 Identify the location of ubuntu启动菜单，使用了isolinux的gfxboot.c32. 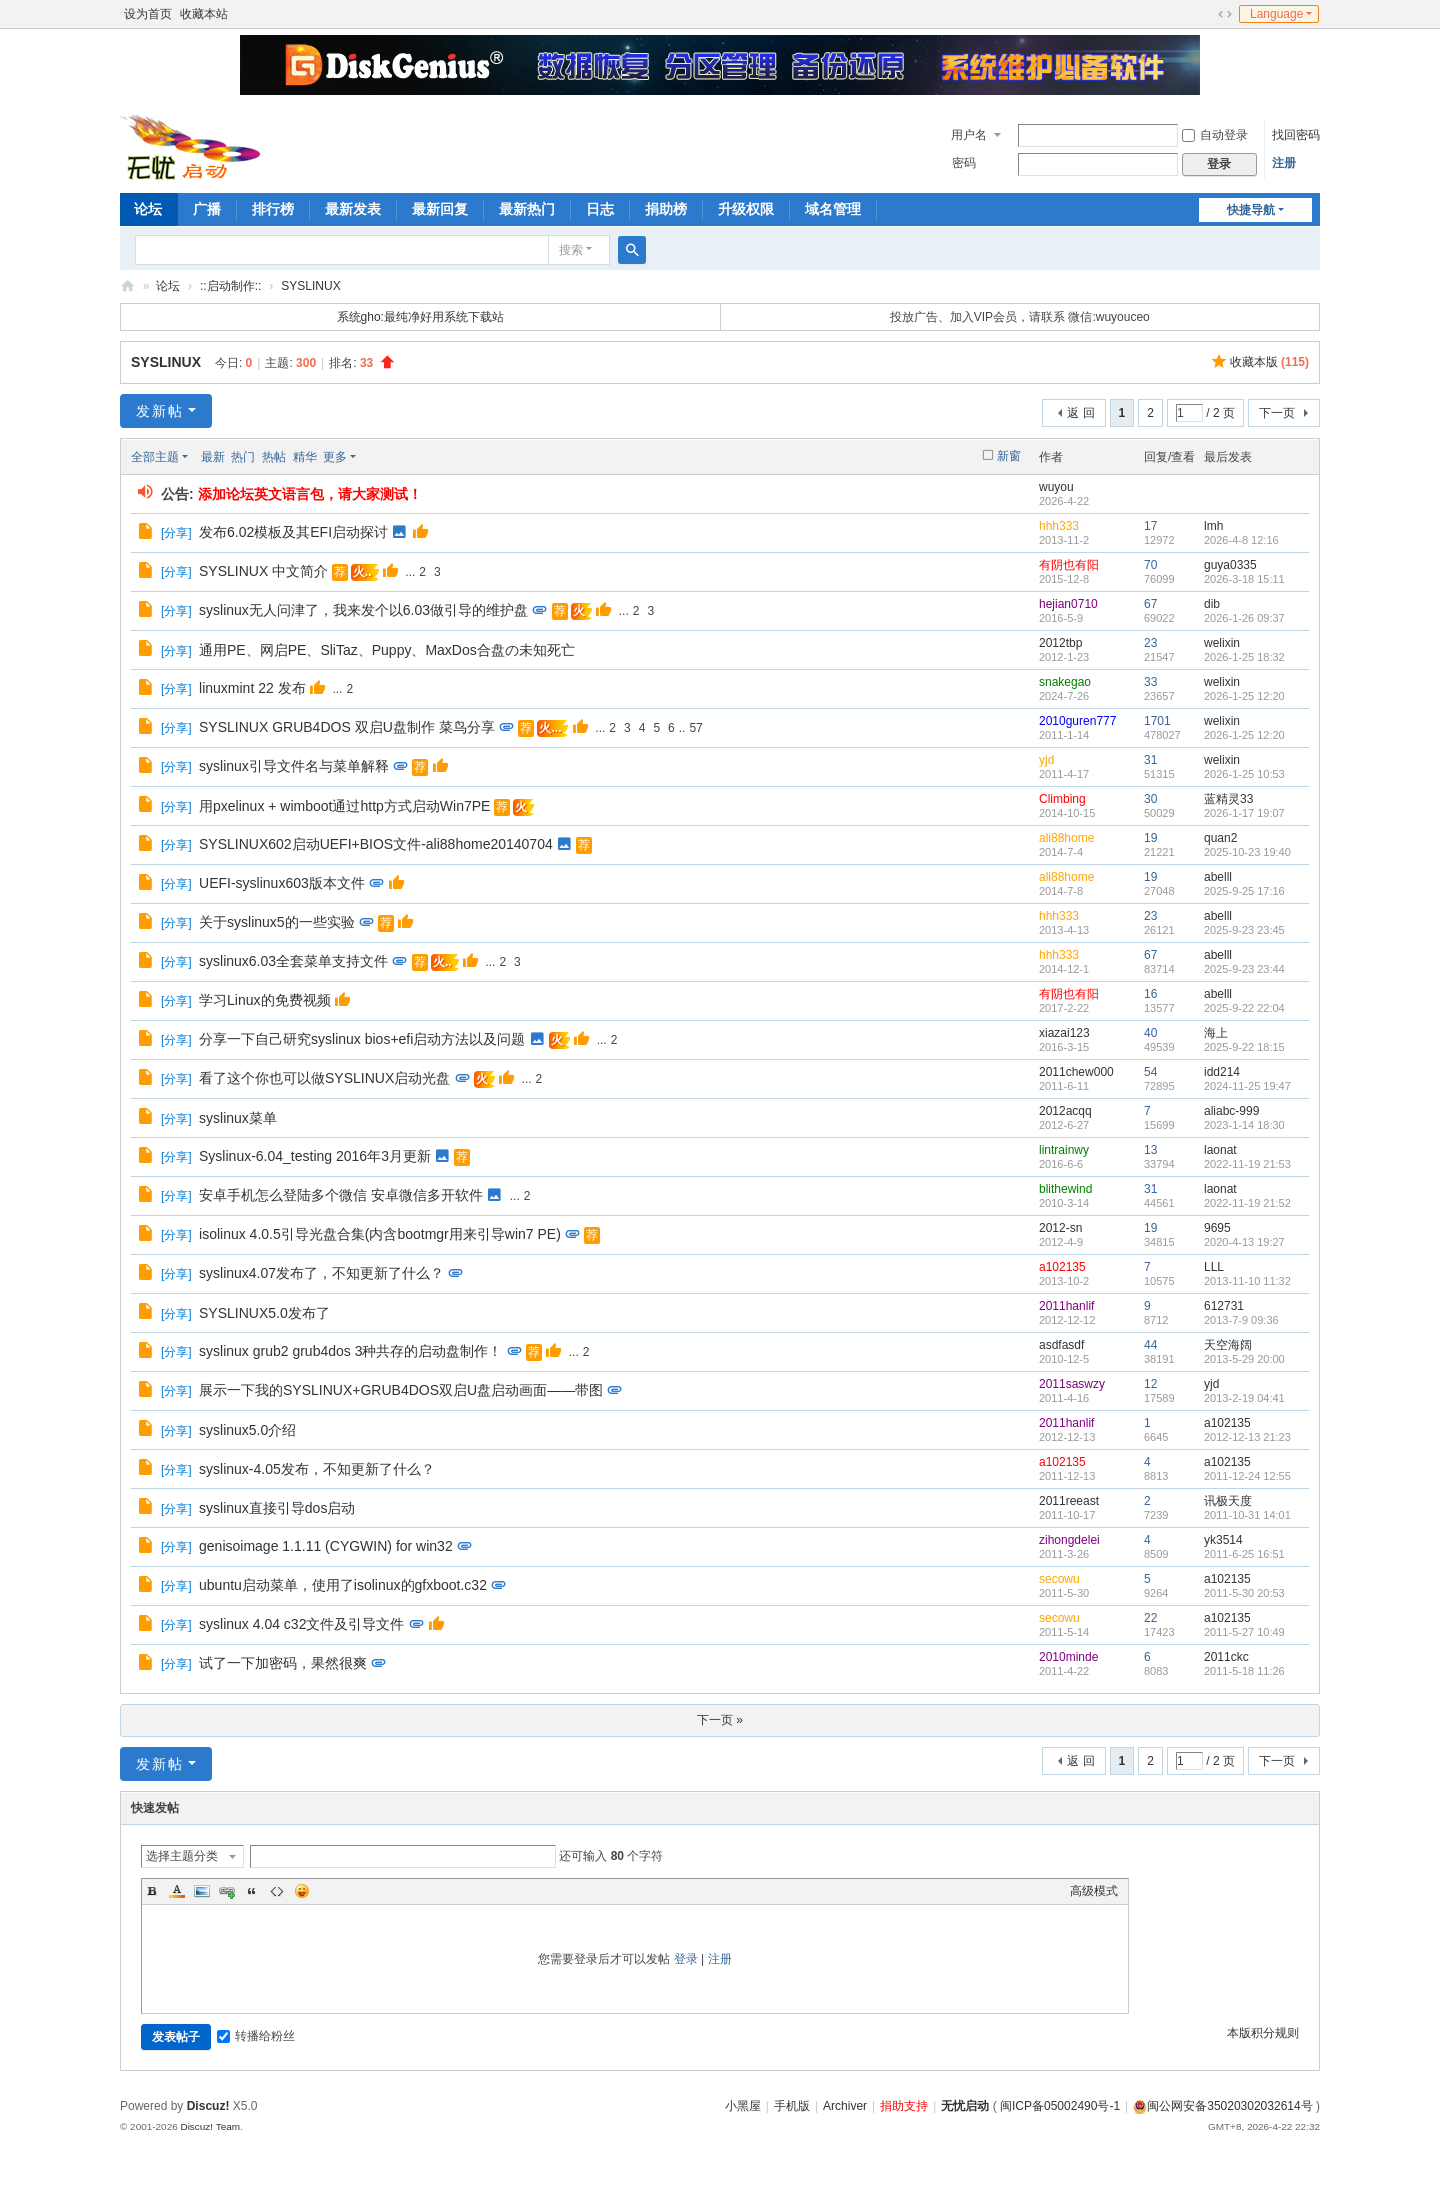
(343, 1585).